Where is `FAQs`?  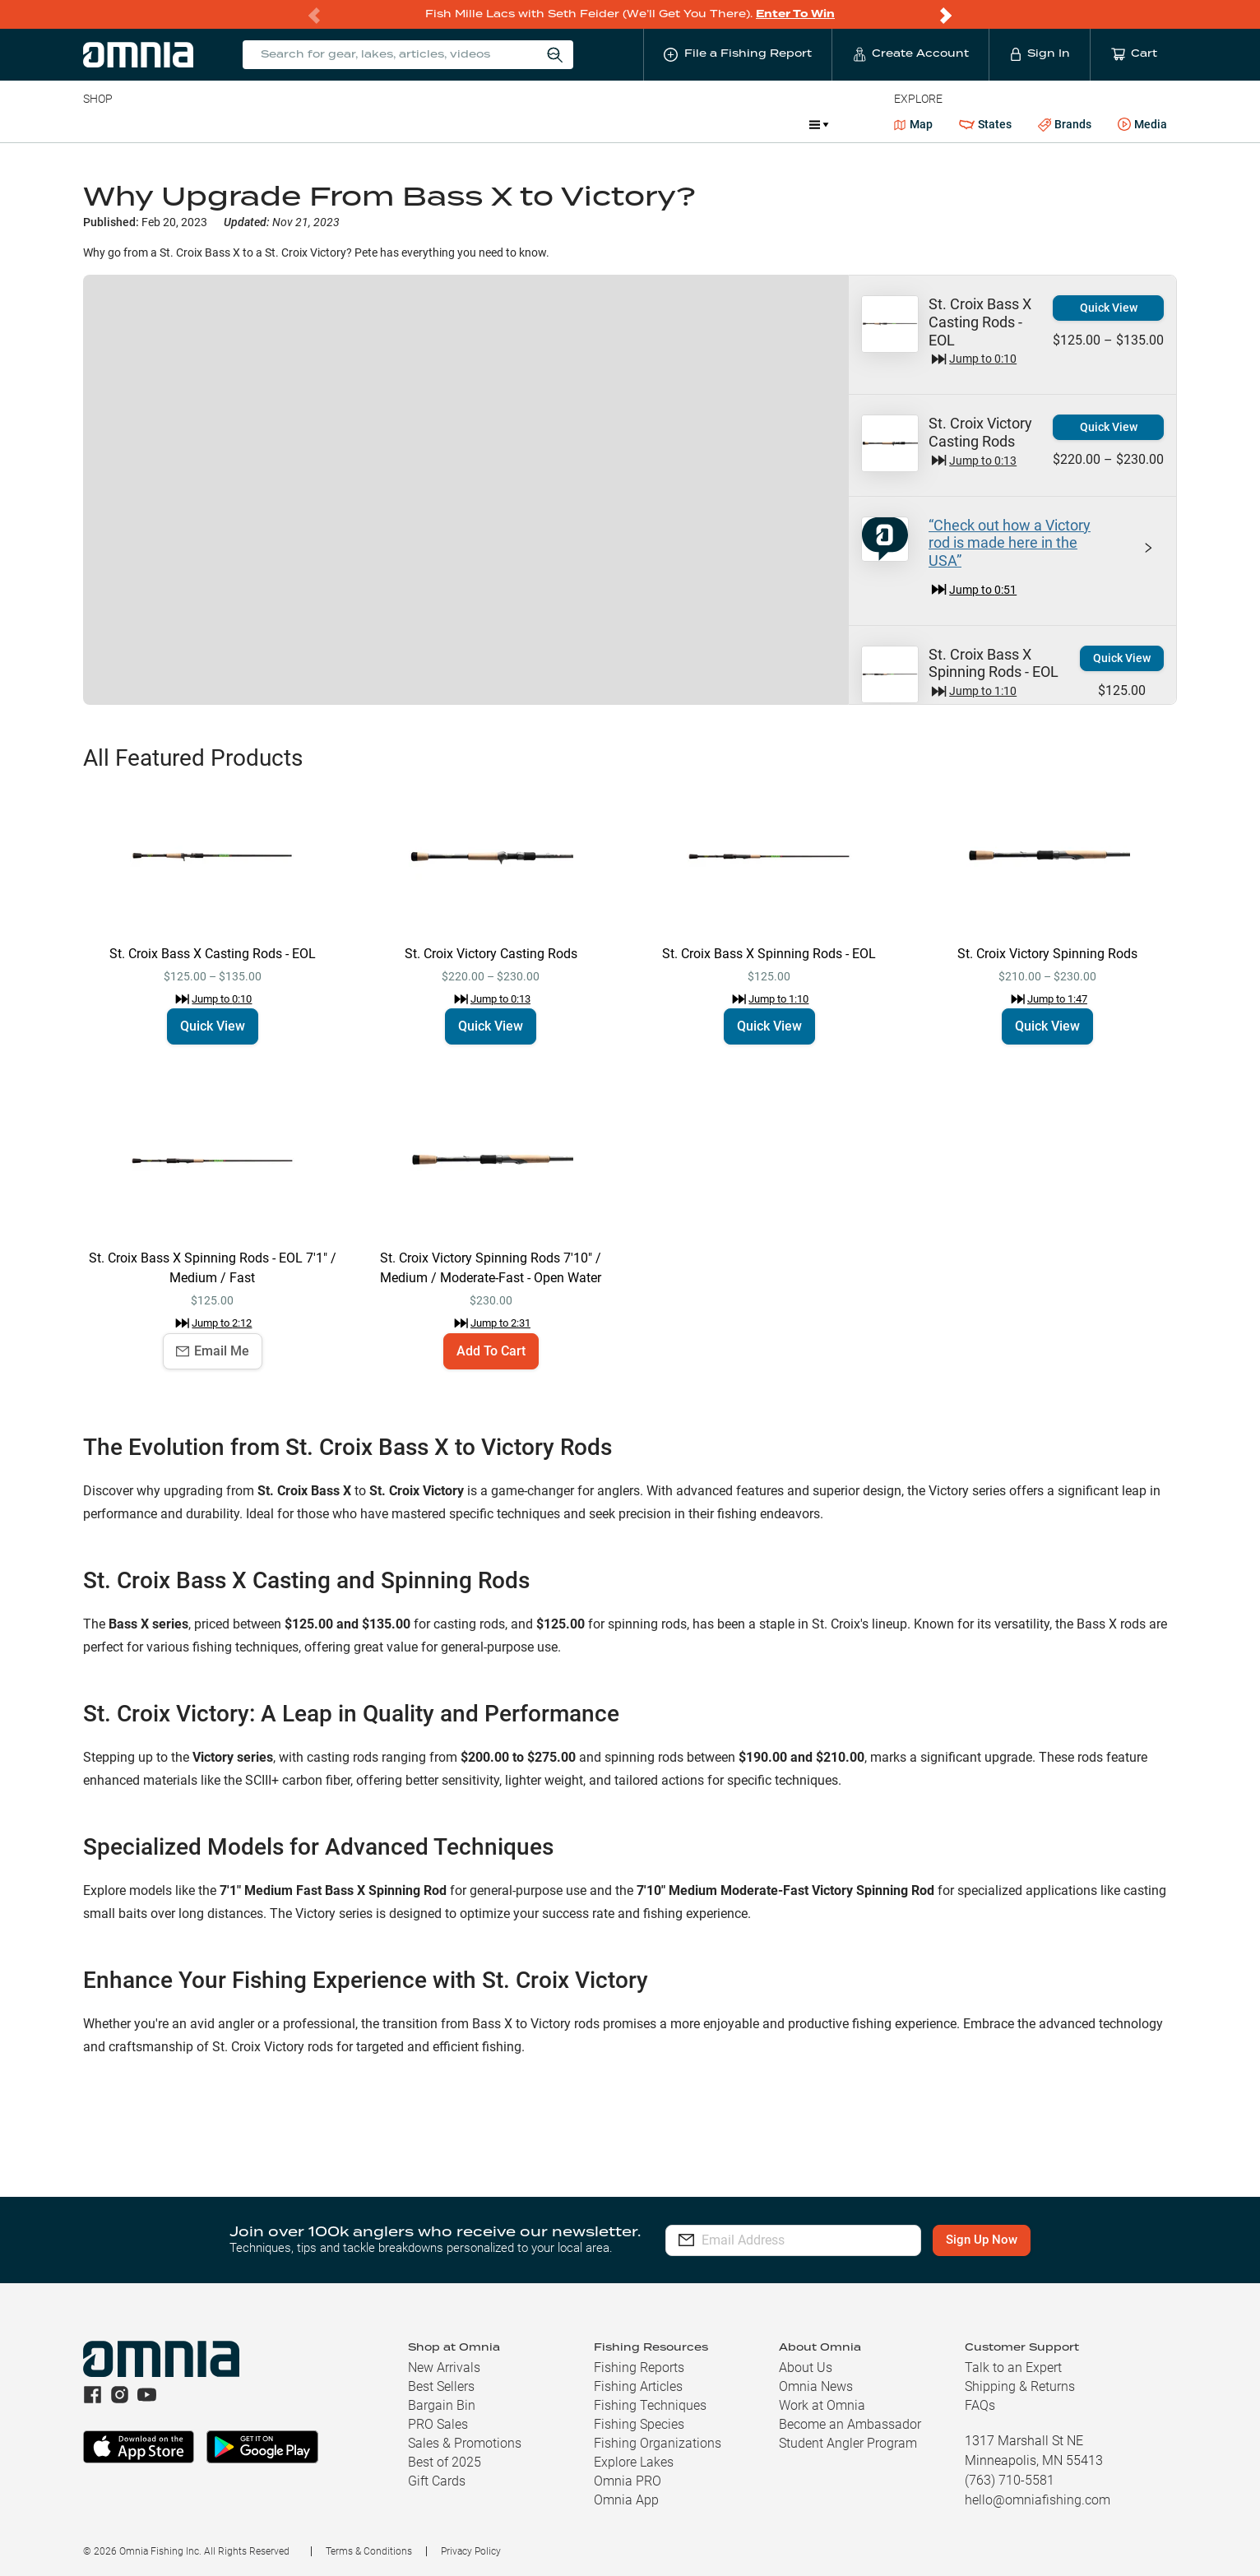
FAQs is located at coordinates (980, 2405).